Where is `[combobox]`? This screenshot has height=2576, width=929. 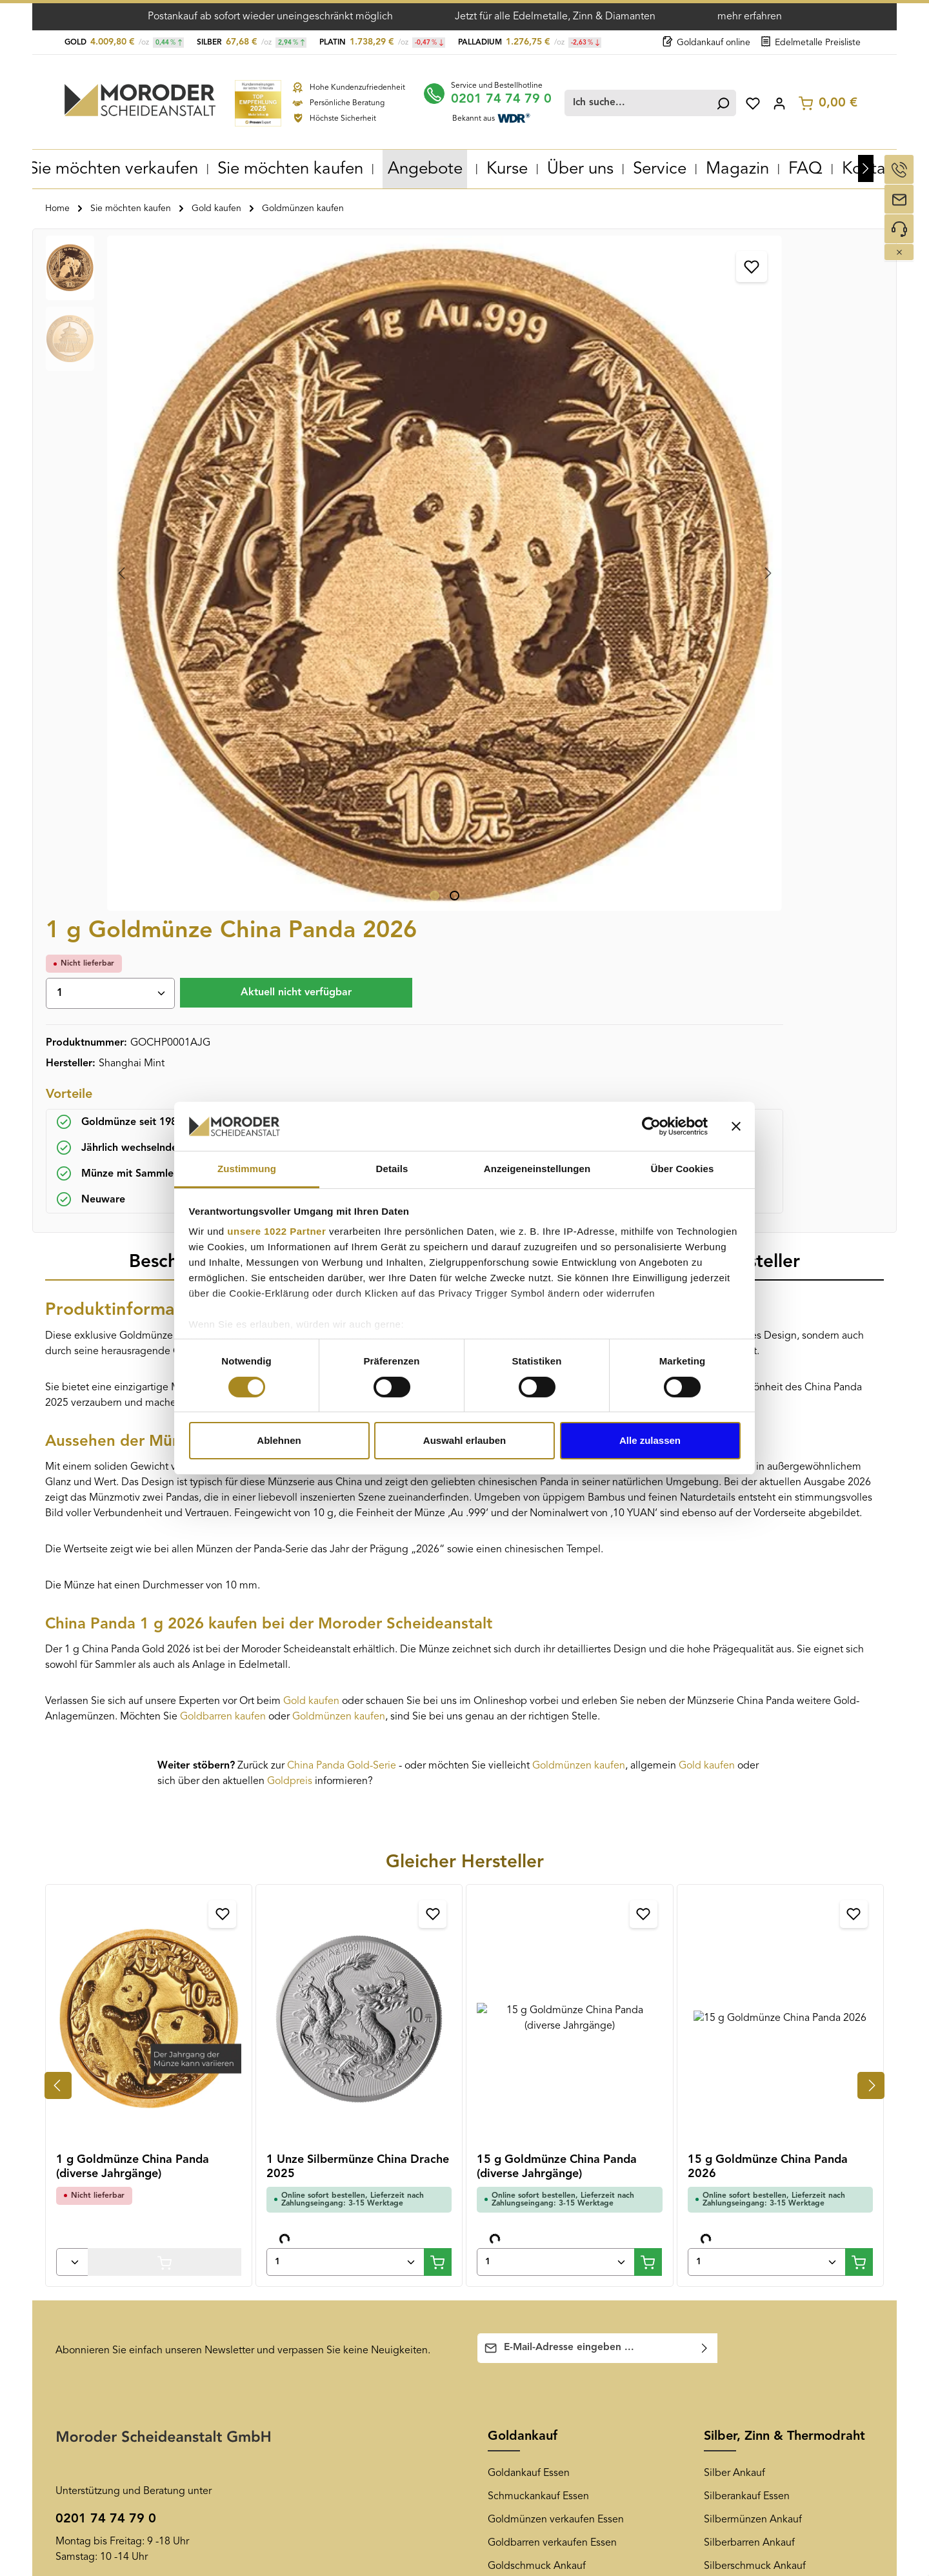 [combobox] is located at coordinates (641, 101).